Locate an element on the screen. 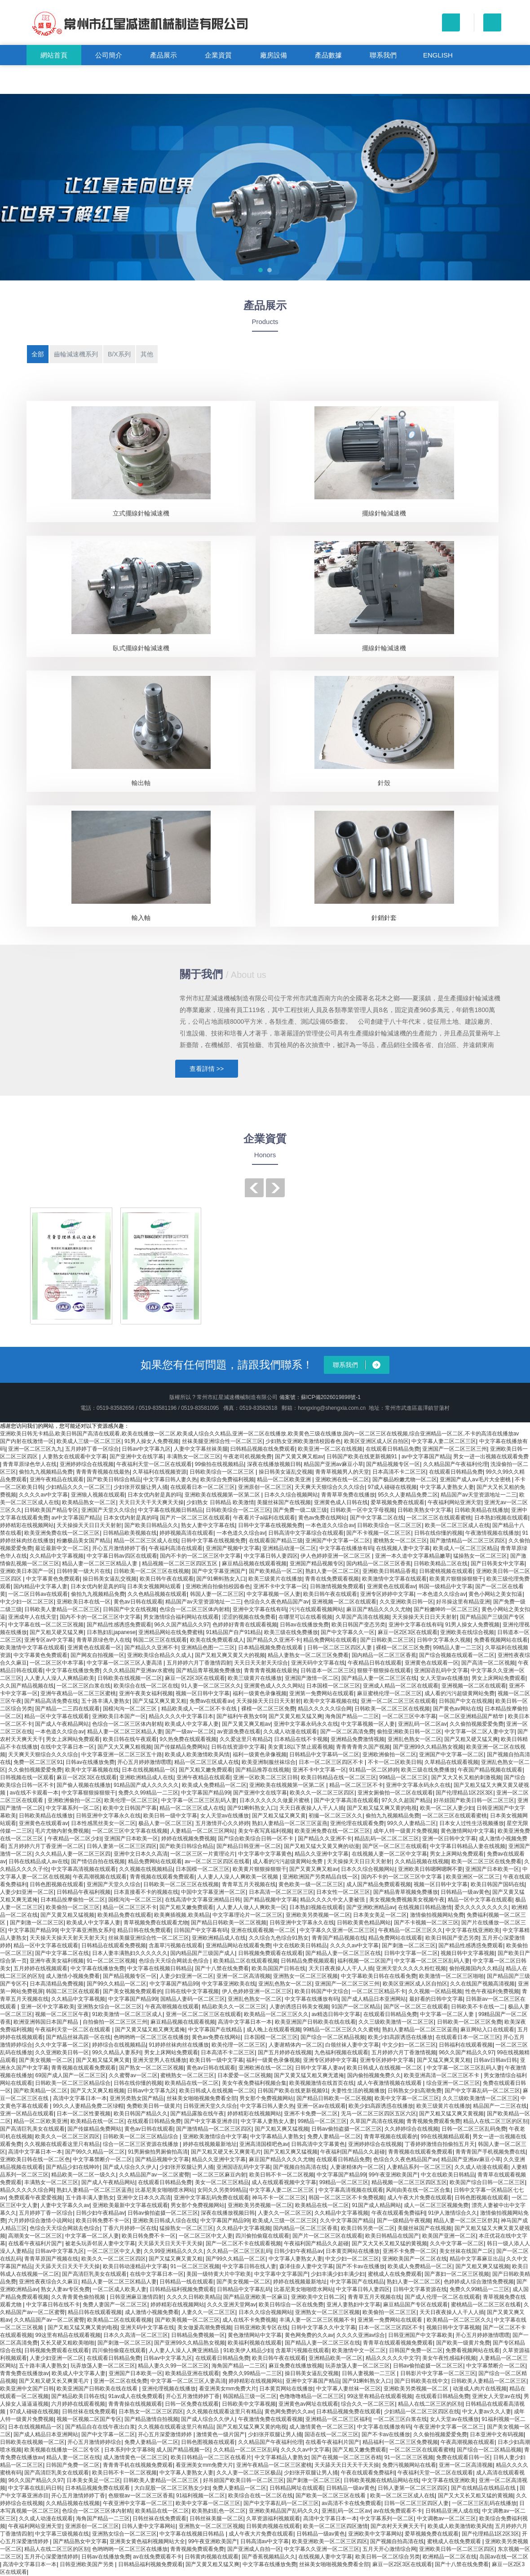 This screenshot has height=2576, width=530. 91福利视频一区二区 is located at coordinates (200, 2495).